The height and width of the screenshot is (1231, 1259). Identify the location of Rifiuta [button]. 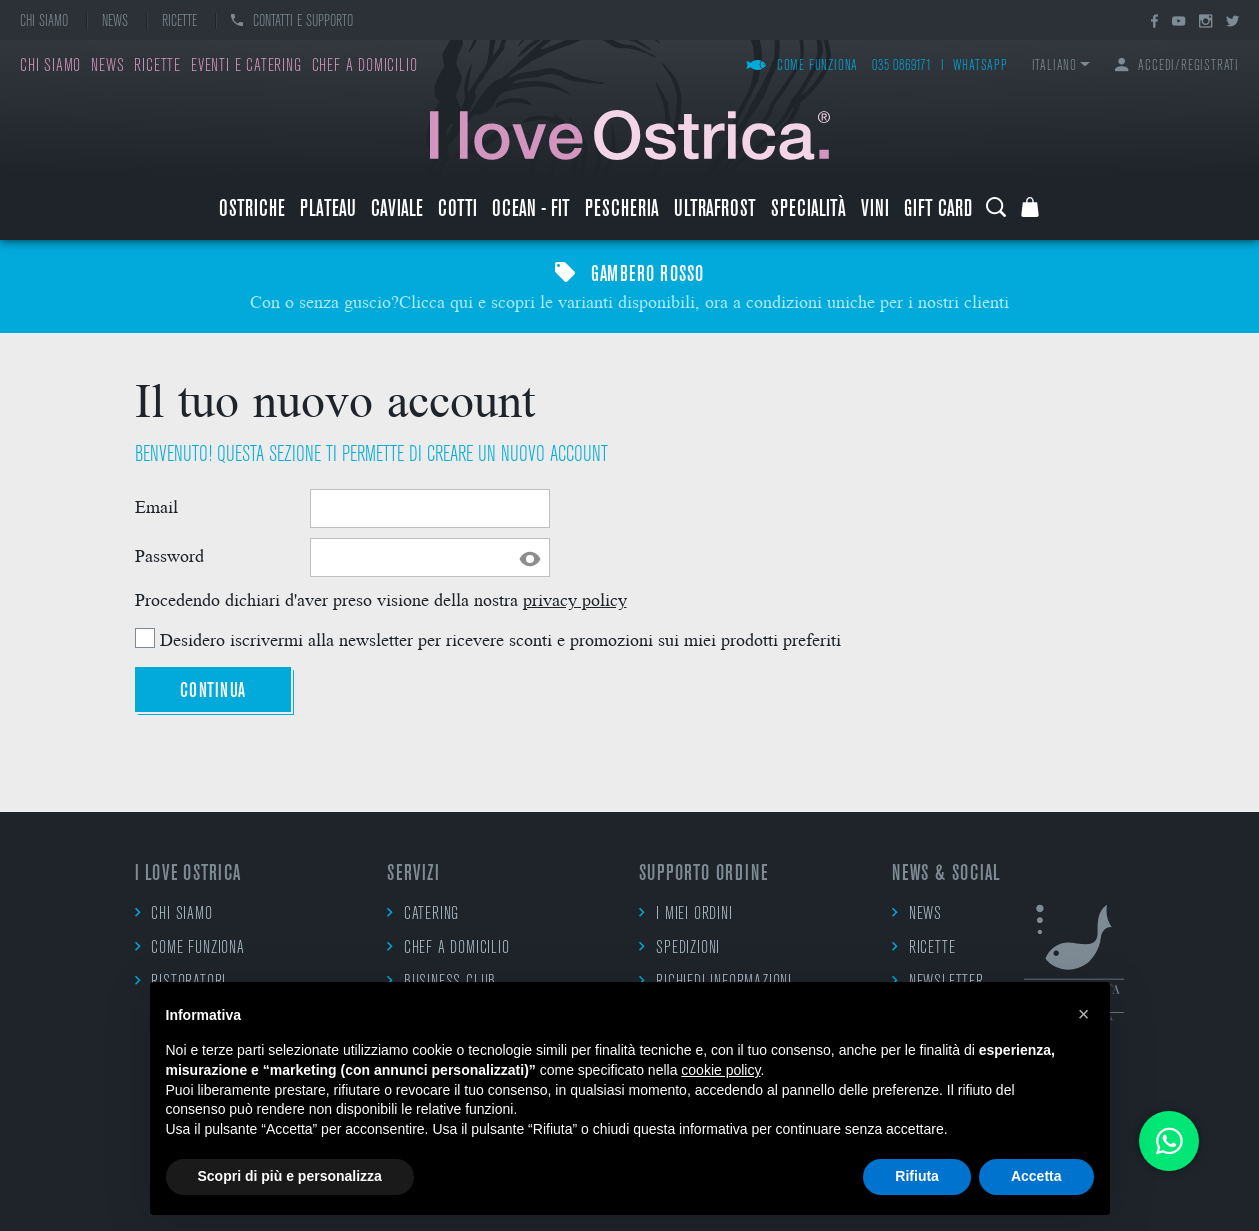
(917, 1176).